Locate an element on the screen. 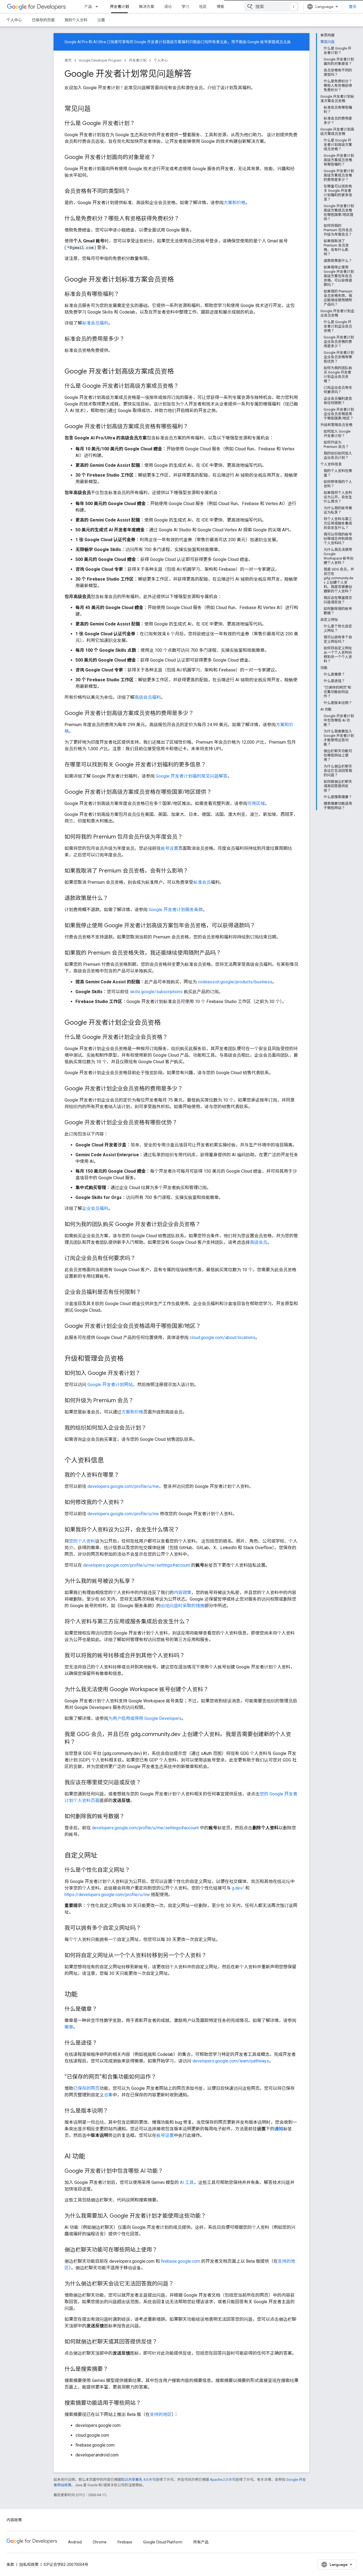  活动 is located at coordinates (168, 6).